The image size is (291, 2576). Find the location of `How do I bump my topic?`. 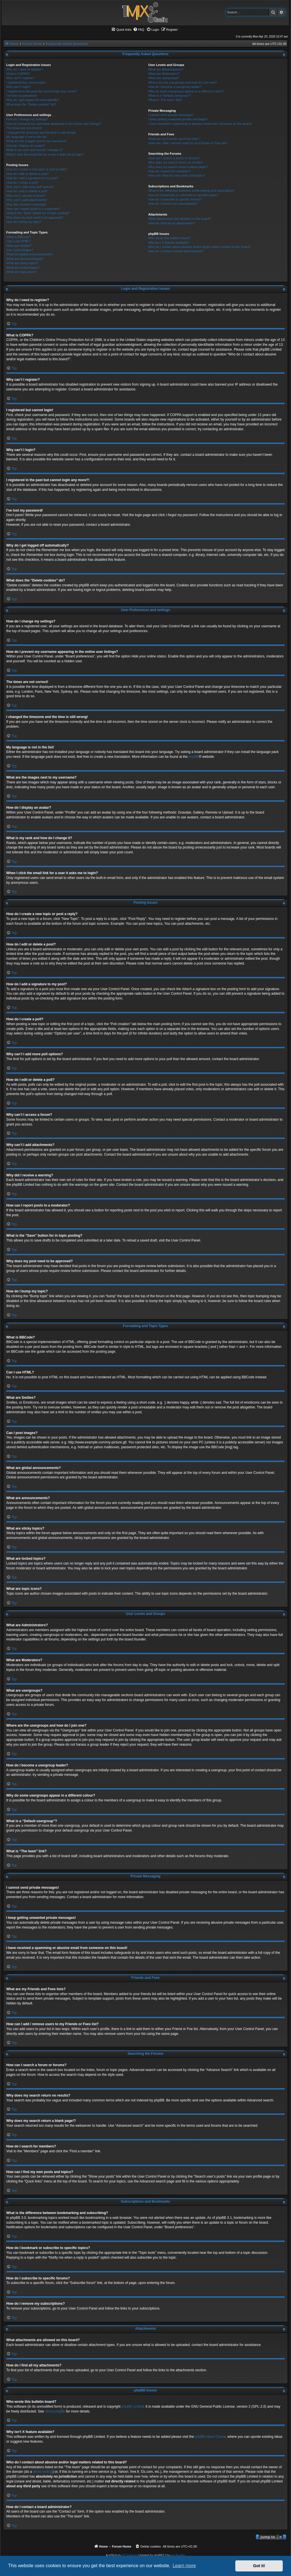

How do I bump my topic? is located at coordinates (23, 222).